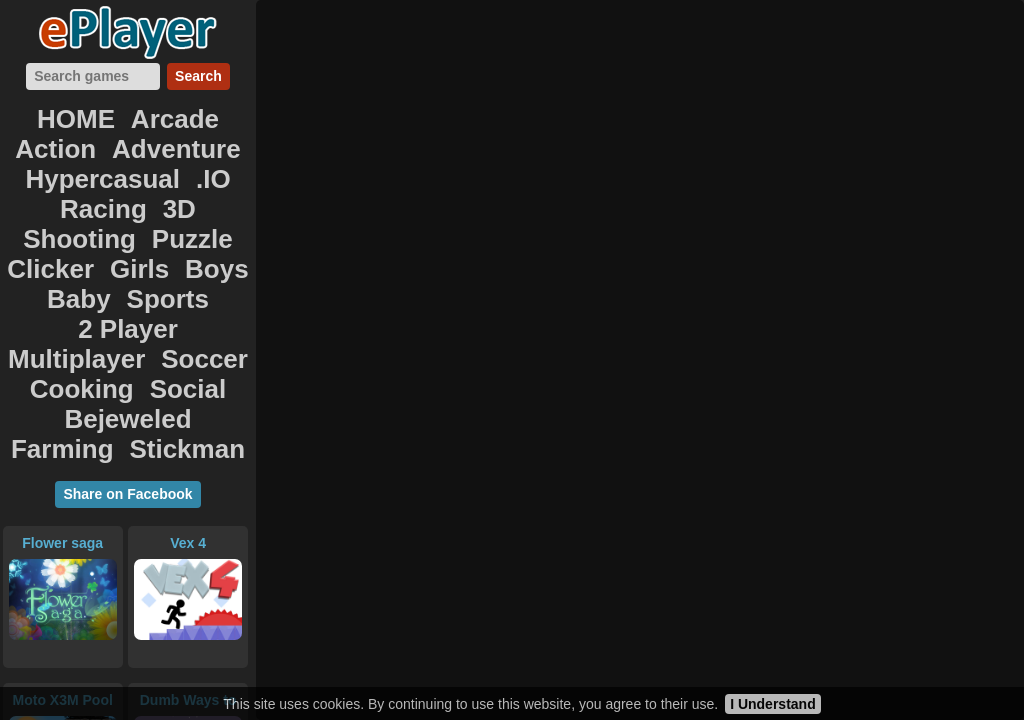 Image resolution: width=1024 pixels, height=720 pixels. I want to click on Adventure, so click(60, 136).